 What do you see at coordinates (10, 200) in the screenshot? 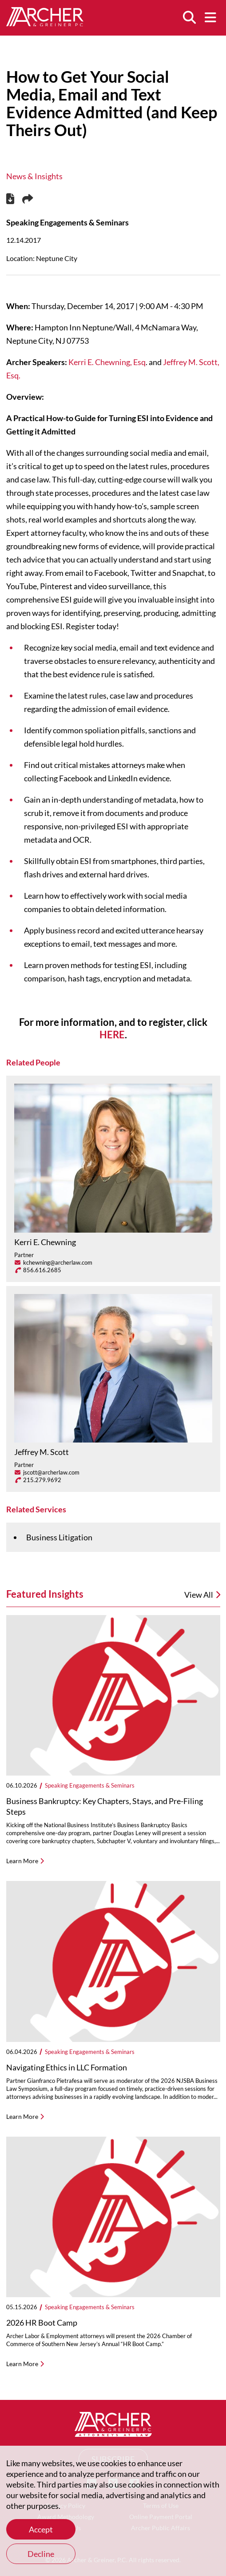
I see `[PDF]` at bounding box center [10, 200].